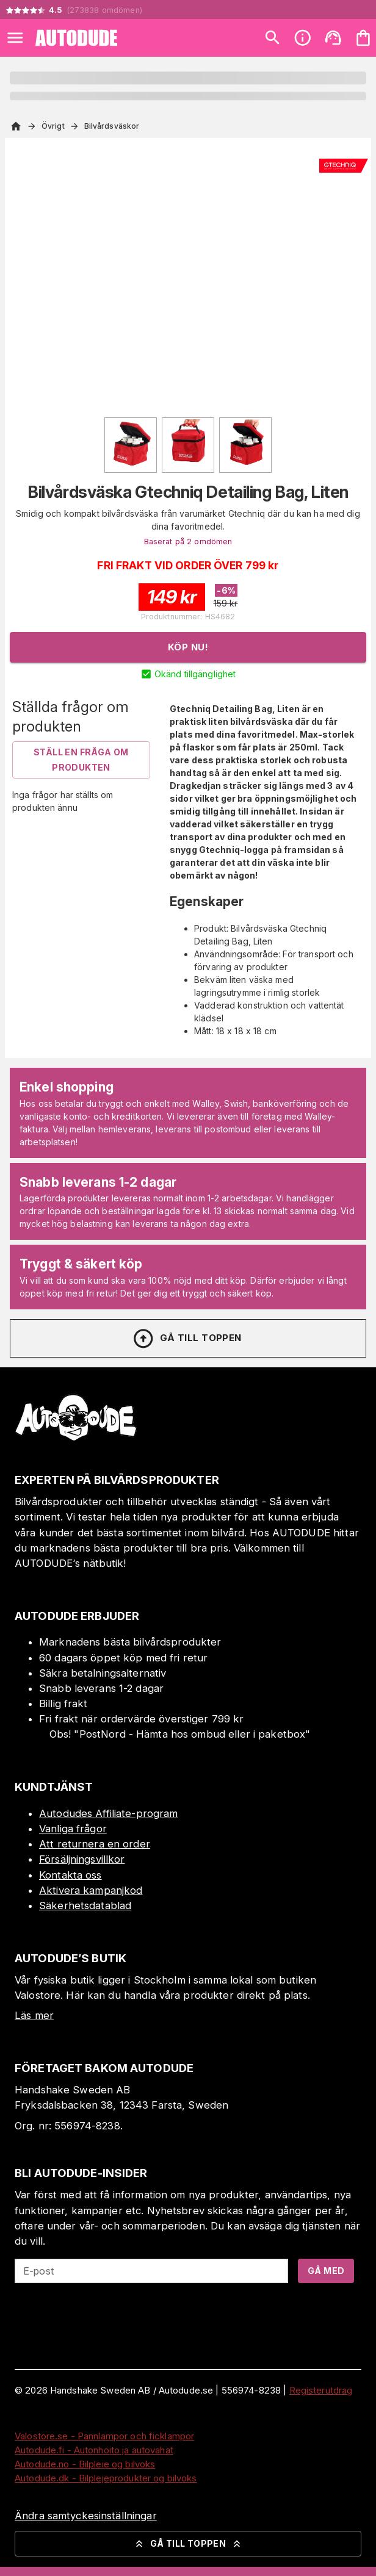 This screenshot has height=2576, width=376. Describe the element at coordinates (112, 126) in the screenshot. I see `Bilvårdsväskor` at that location.